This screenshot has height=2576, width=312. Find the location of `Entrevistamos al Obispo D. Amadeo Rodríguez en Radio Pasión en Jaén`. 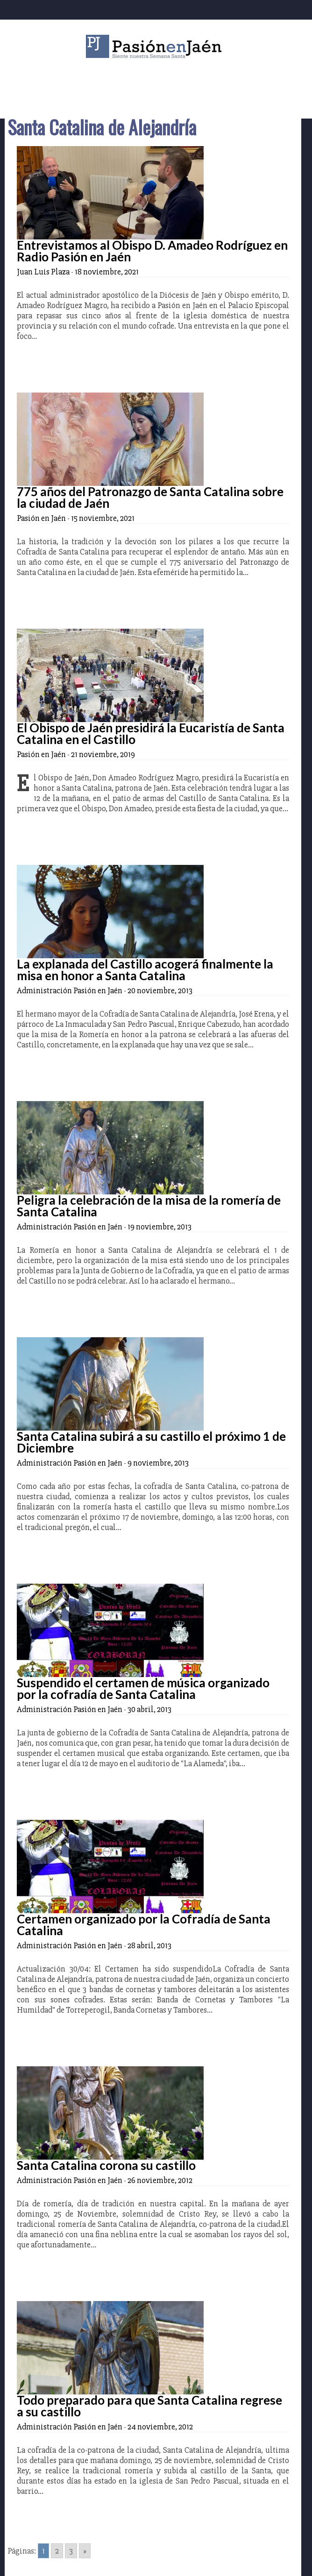

Entrevistamos al Obispo D. Amadeo Rodríguez en Radio Pasión en Jaén is located at coordinates (152, 251).